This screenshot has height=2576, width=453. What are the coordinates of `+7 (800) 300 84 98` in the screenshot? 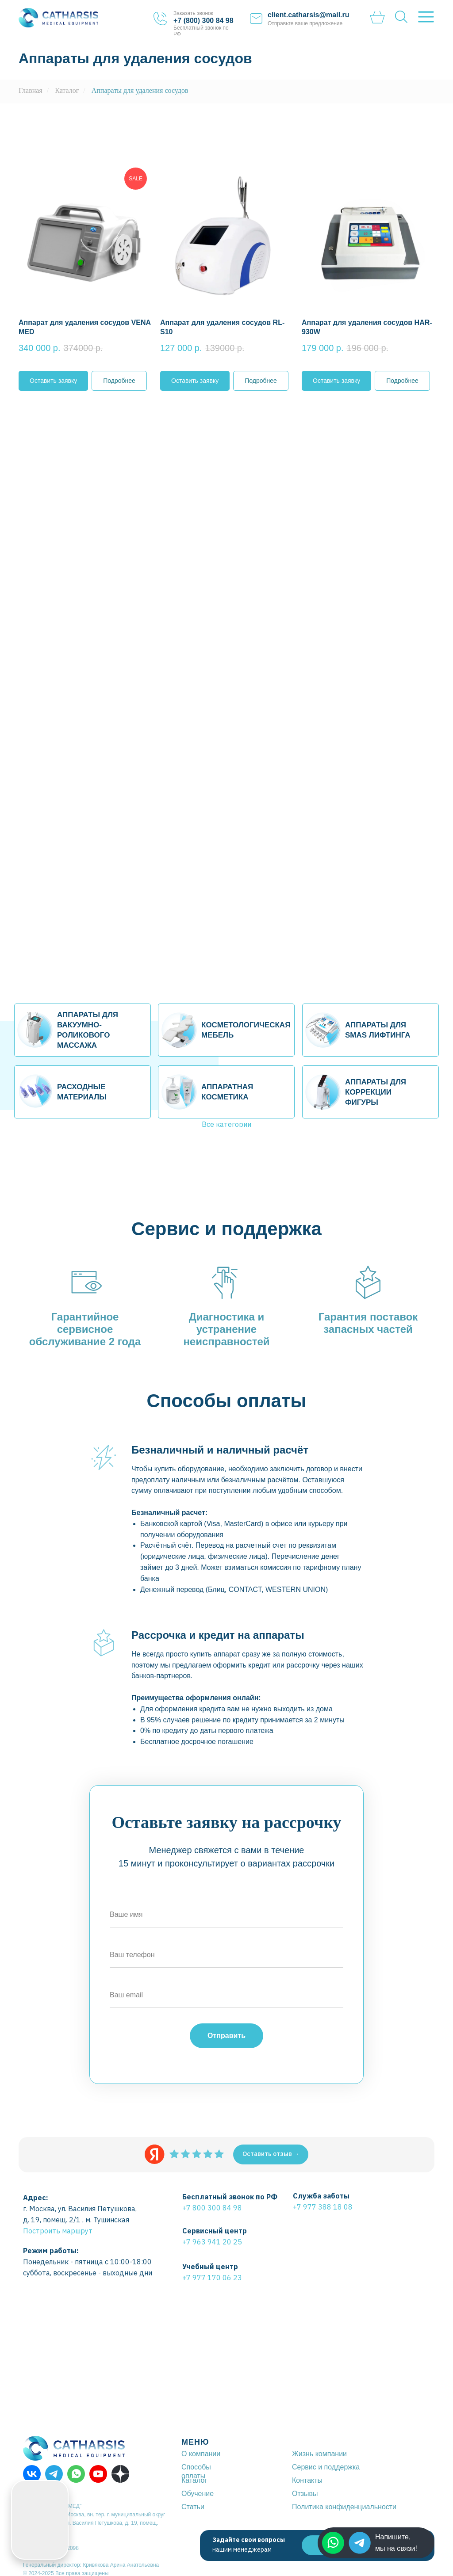 It's located at (203, 20).